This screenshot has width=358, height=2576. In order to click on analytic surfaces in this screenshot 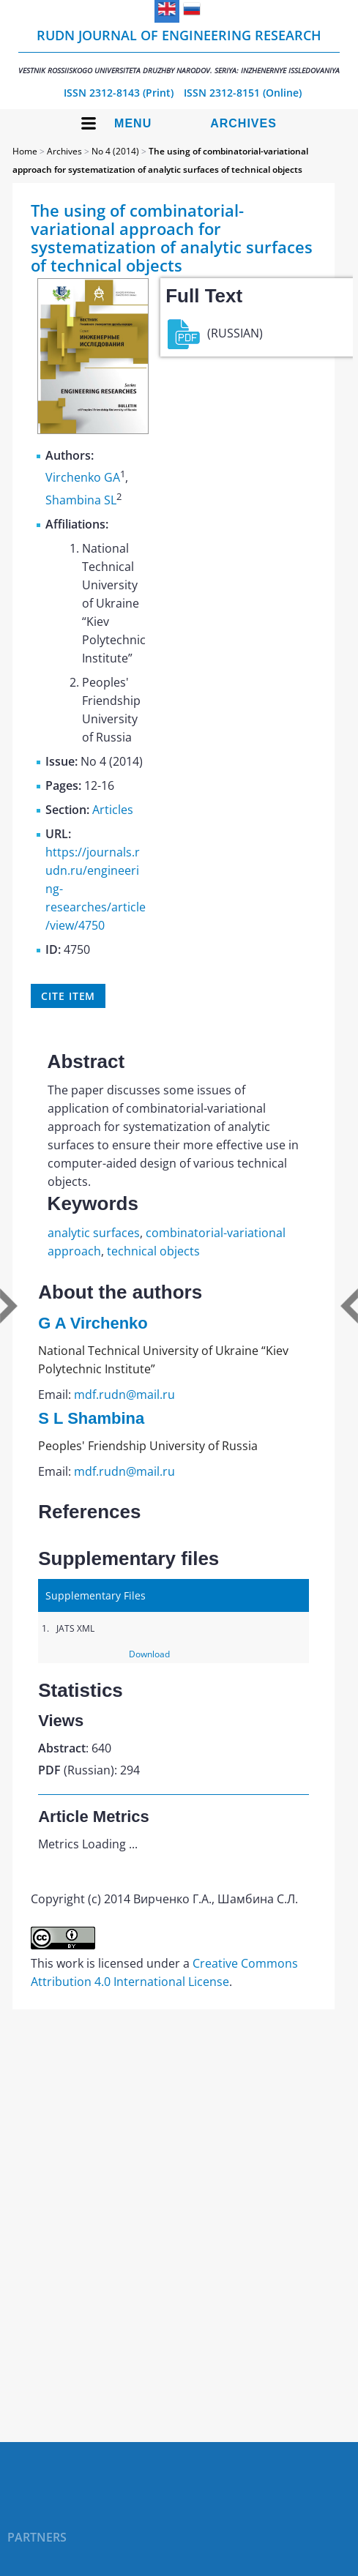, I will do `click(94, 1233)`.